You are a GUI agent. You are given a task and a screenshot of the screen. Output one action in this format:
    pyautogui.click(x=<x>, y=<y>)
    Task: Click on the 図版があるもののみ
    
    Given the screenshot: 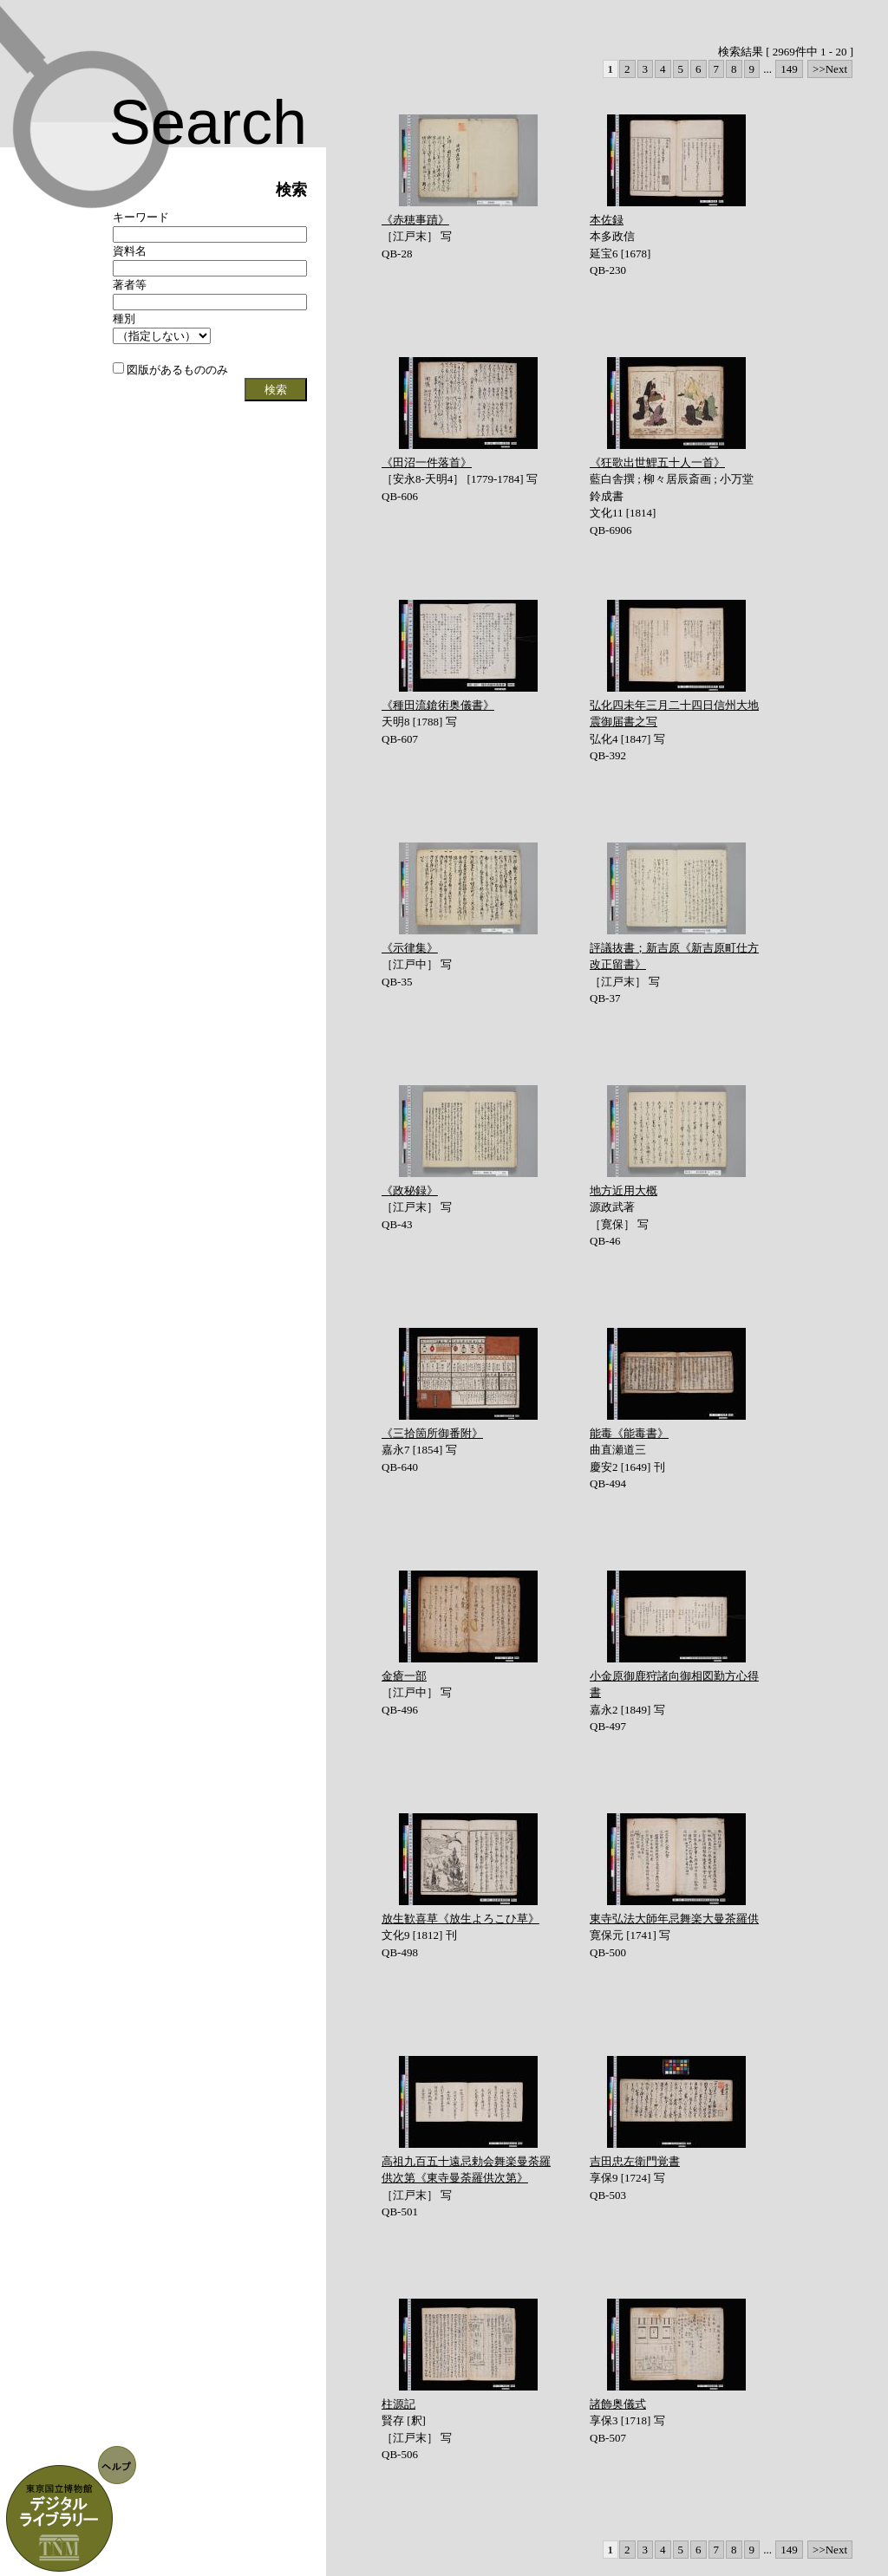 What is the action you would take?
    pyautogui.click(x=170, y=369)
    